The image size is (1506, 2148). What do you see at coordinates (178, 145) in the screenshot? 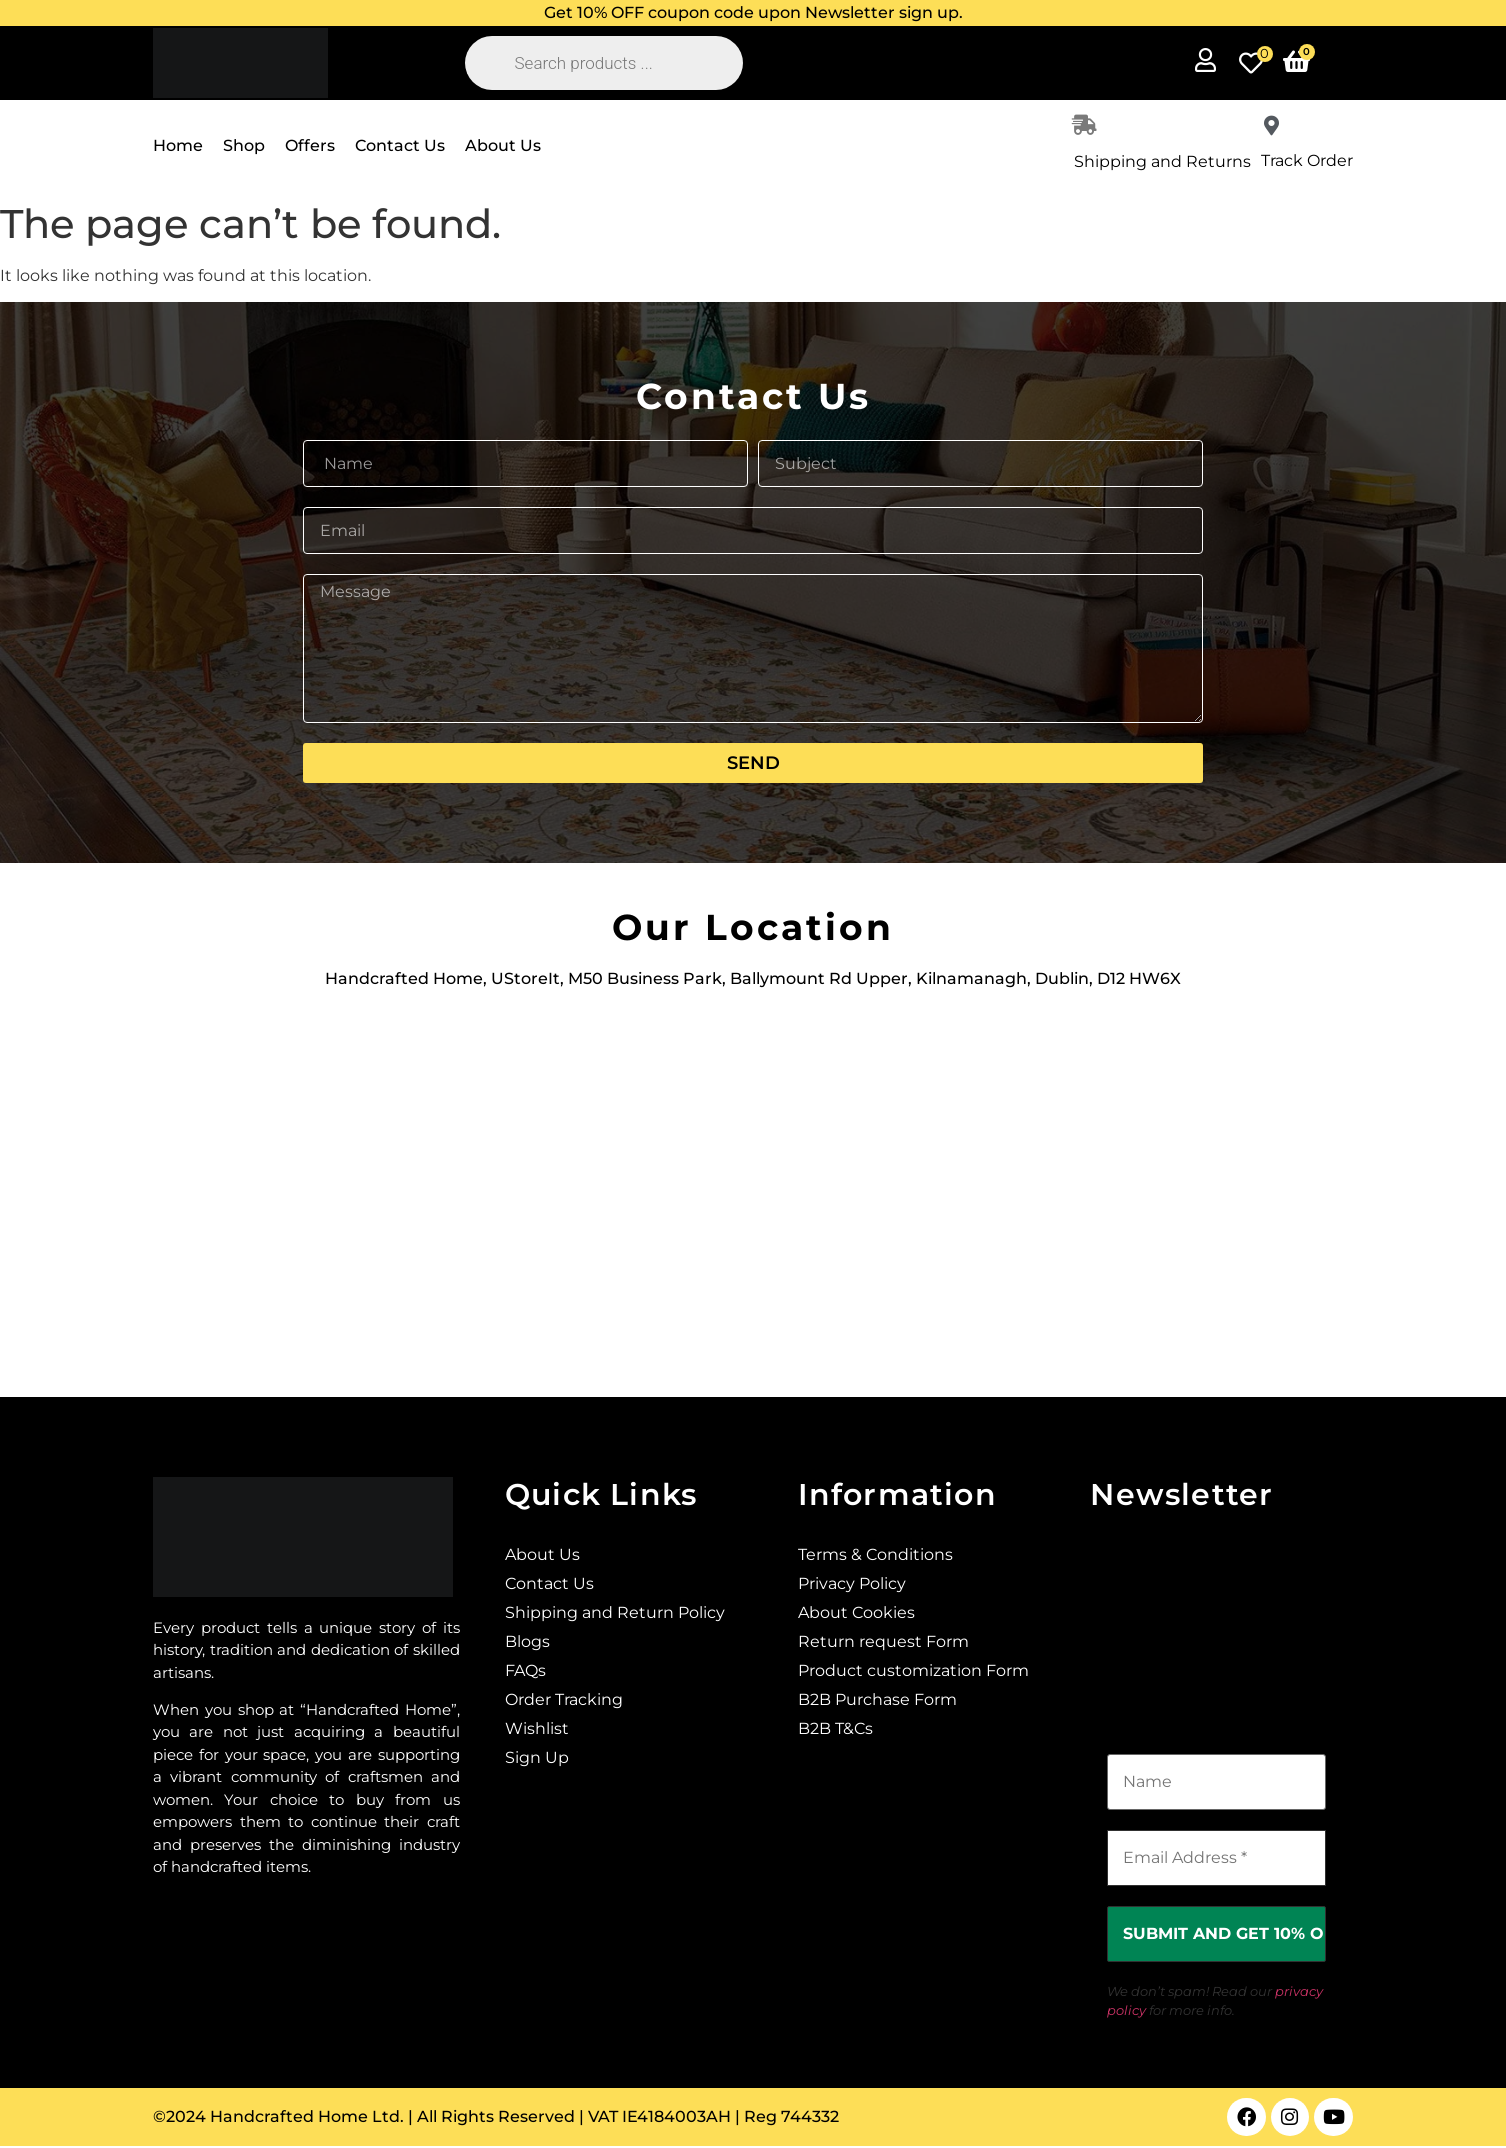
I see `Home` at bounding box center [178, 145].